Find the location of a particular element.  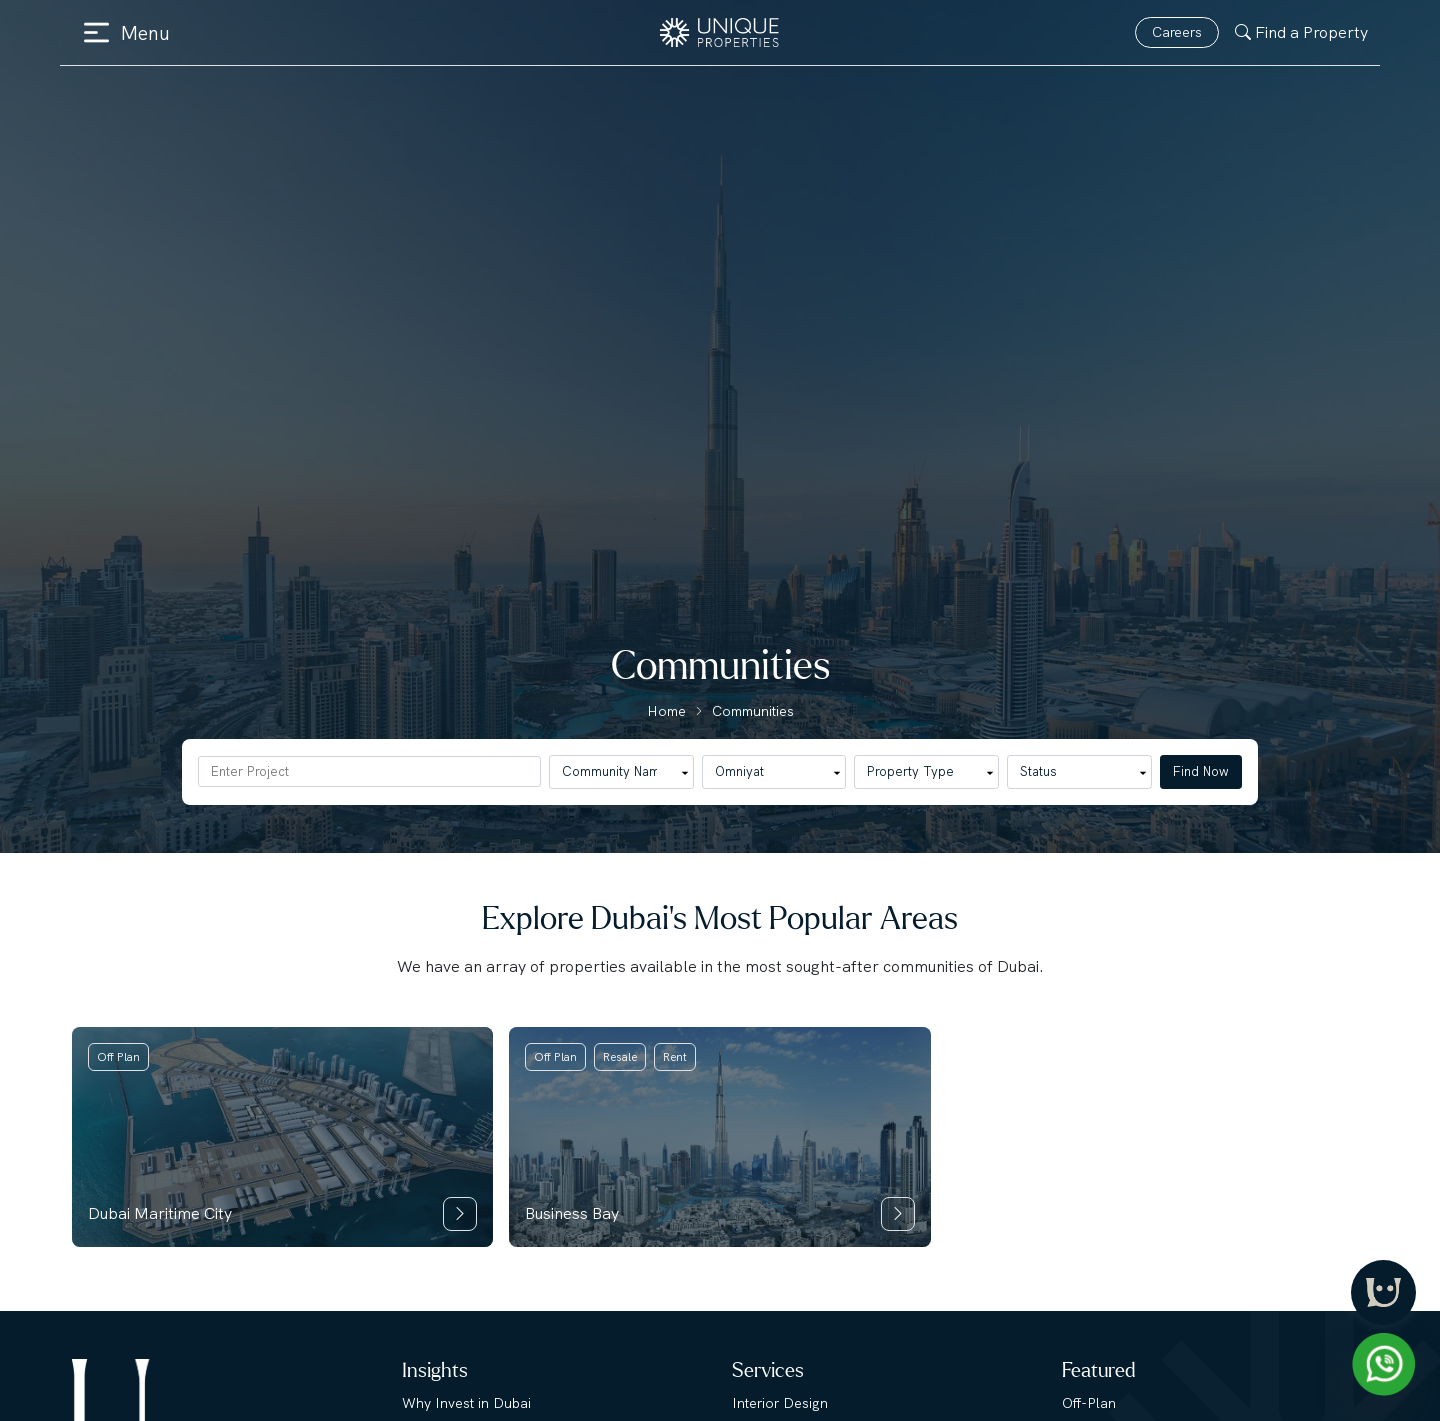

Off Plan is located at coordinates (118, 1057).